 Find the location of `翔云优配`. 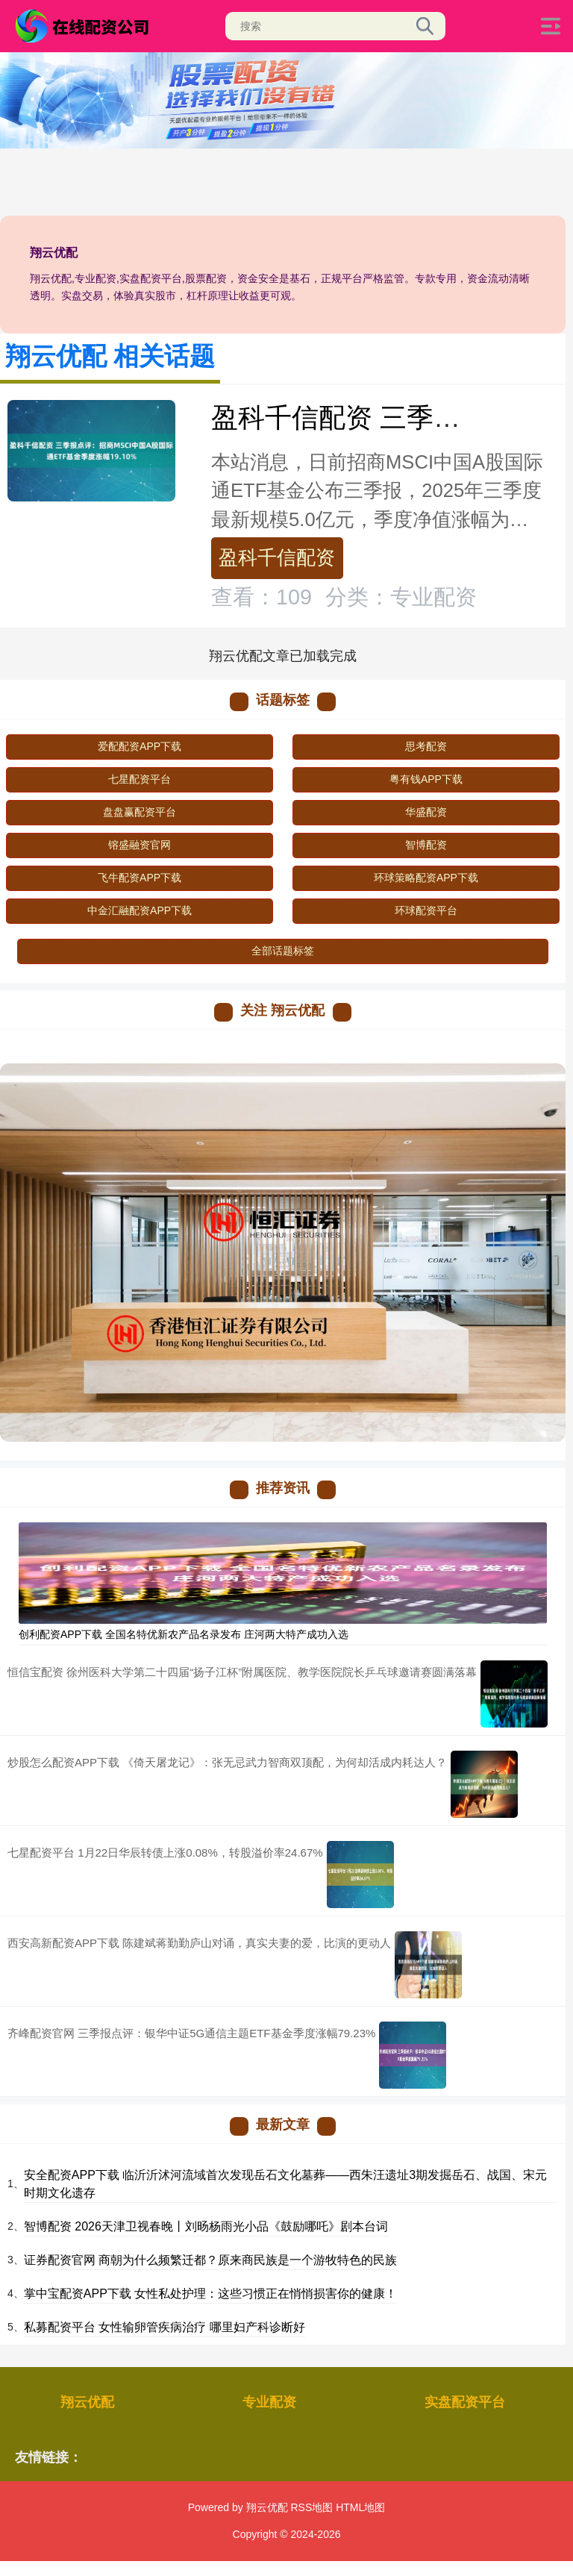

翔云优配 is located at coordinates (87, 2402).